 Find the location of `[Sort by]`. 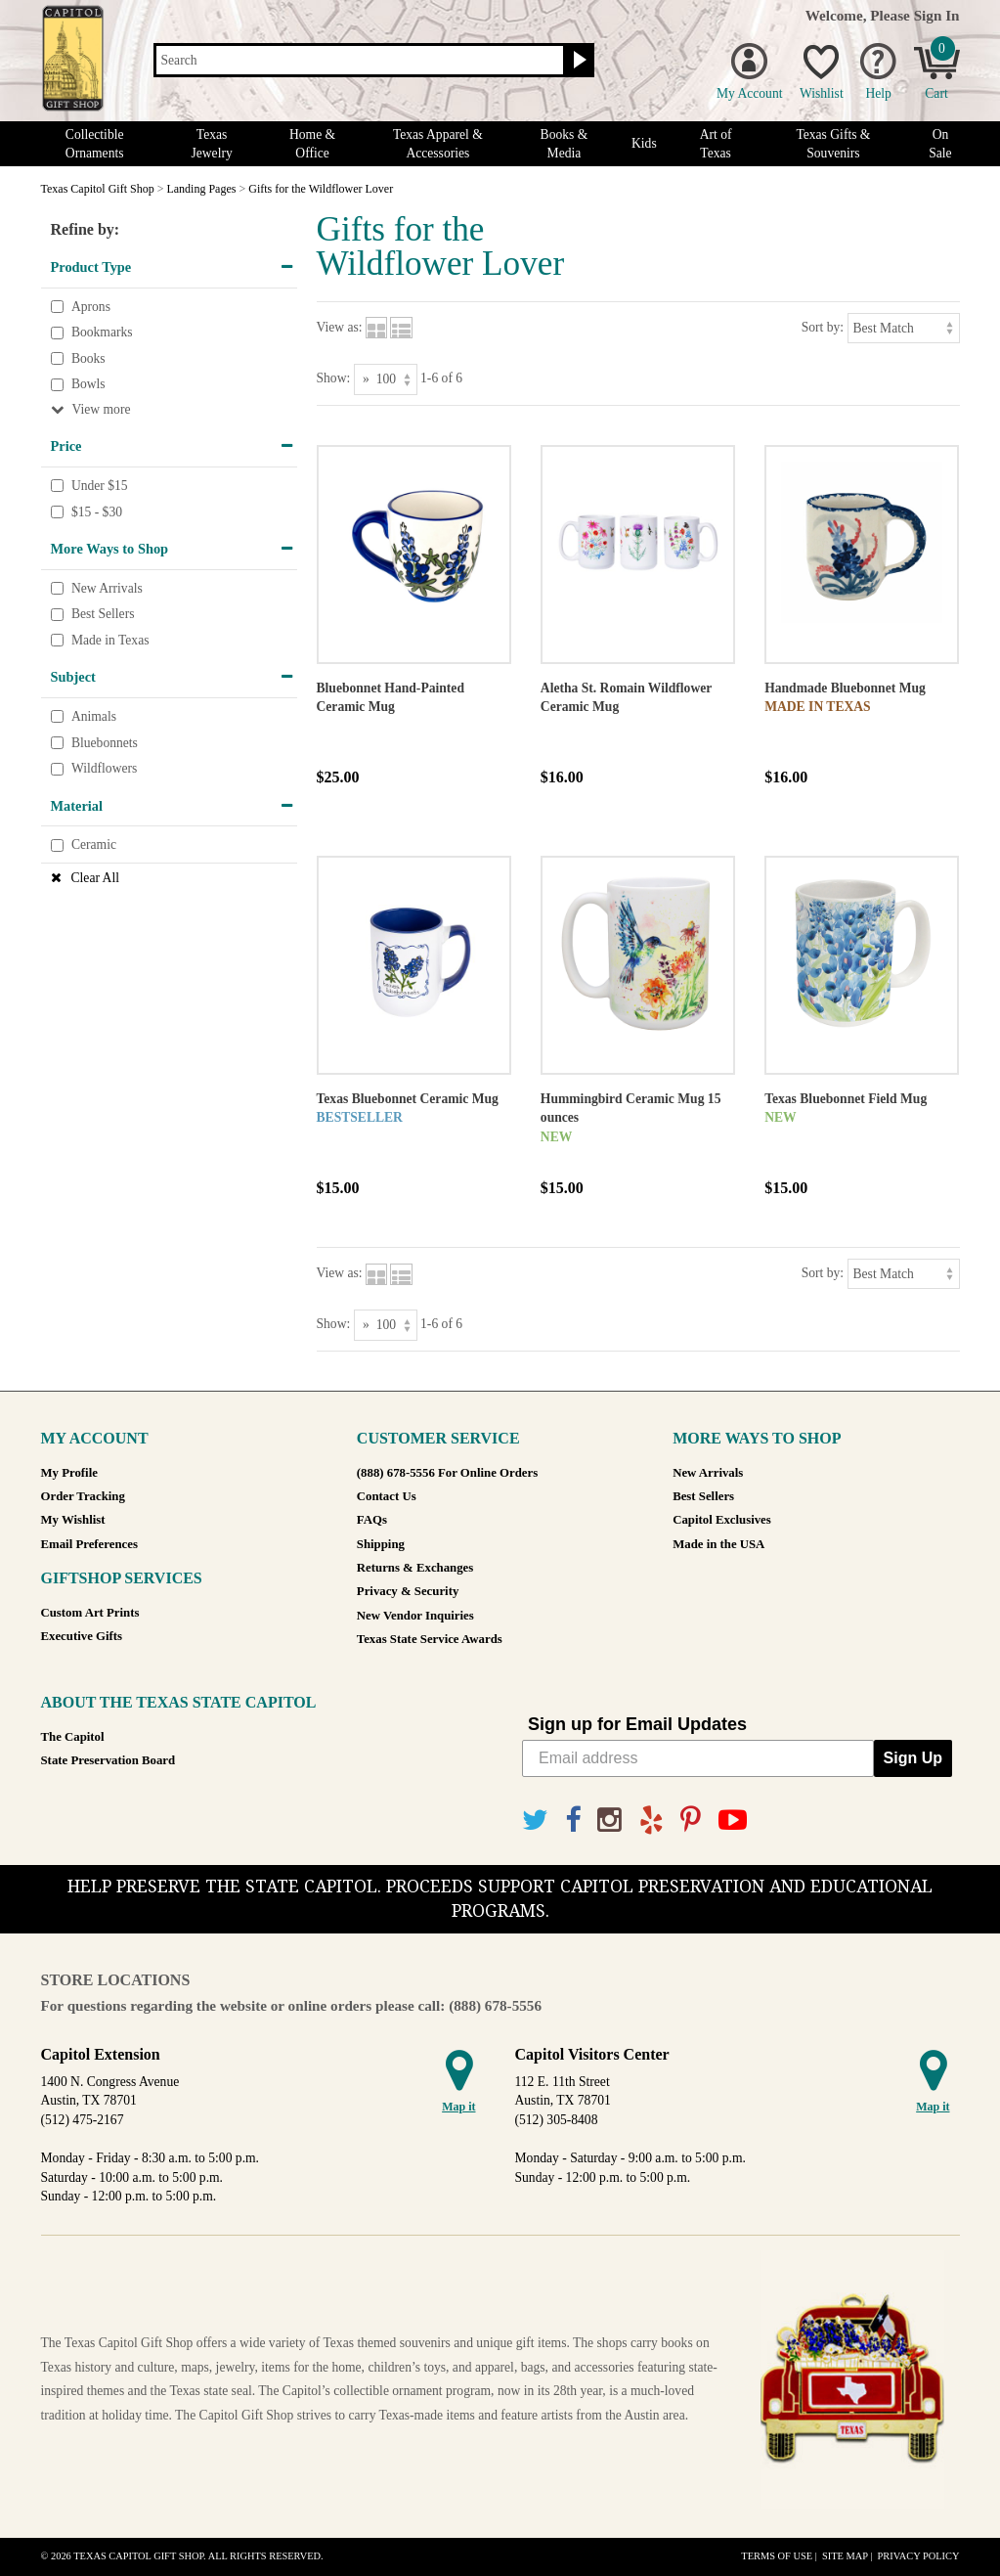

[Sort by] is located at coordinates (904, 328).